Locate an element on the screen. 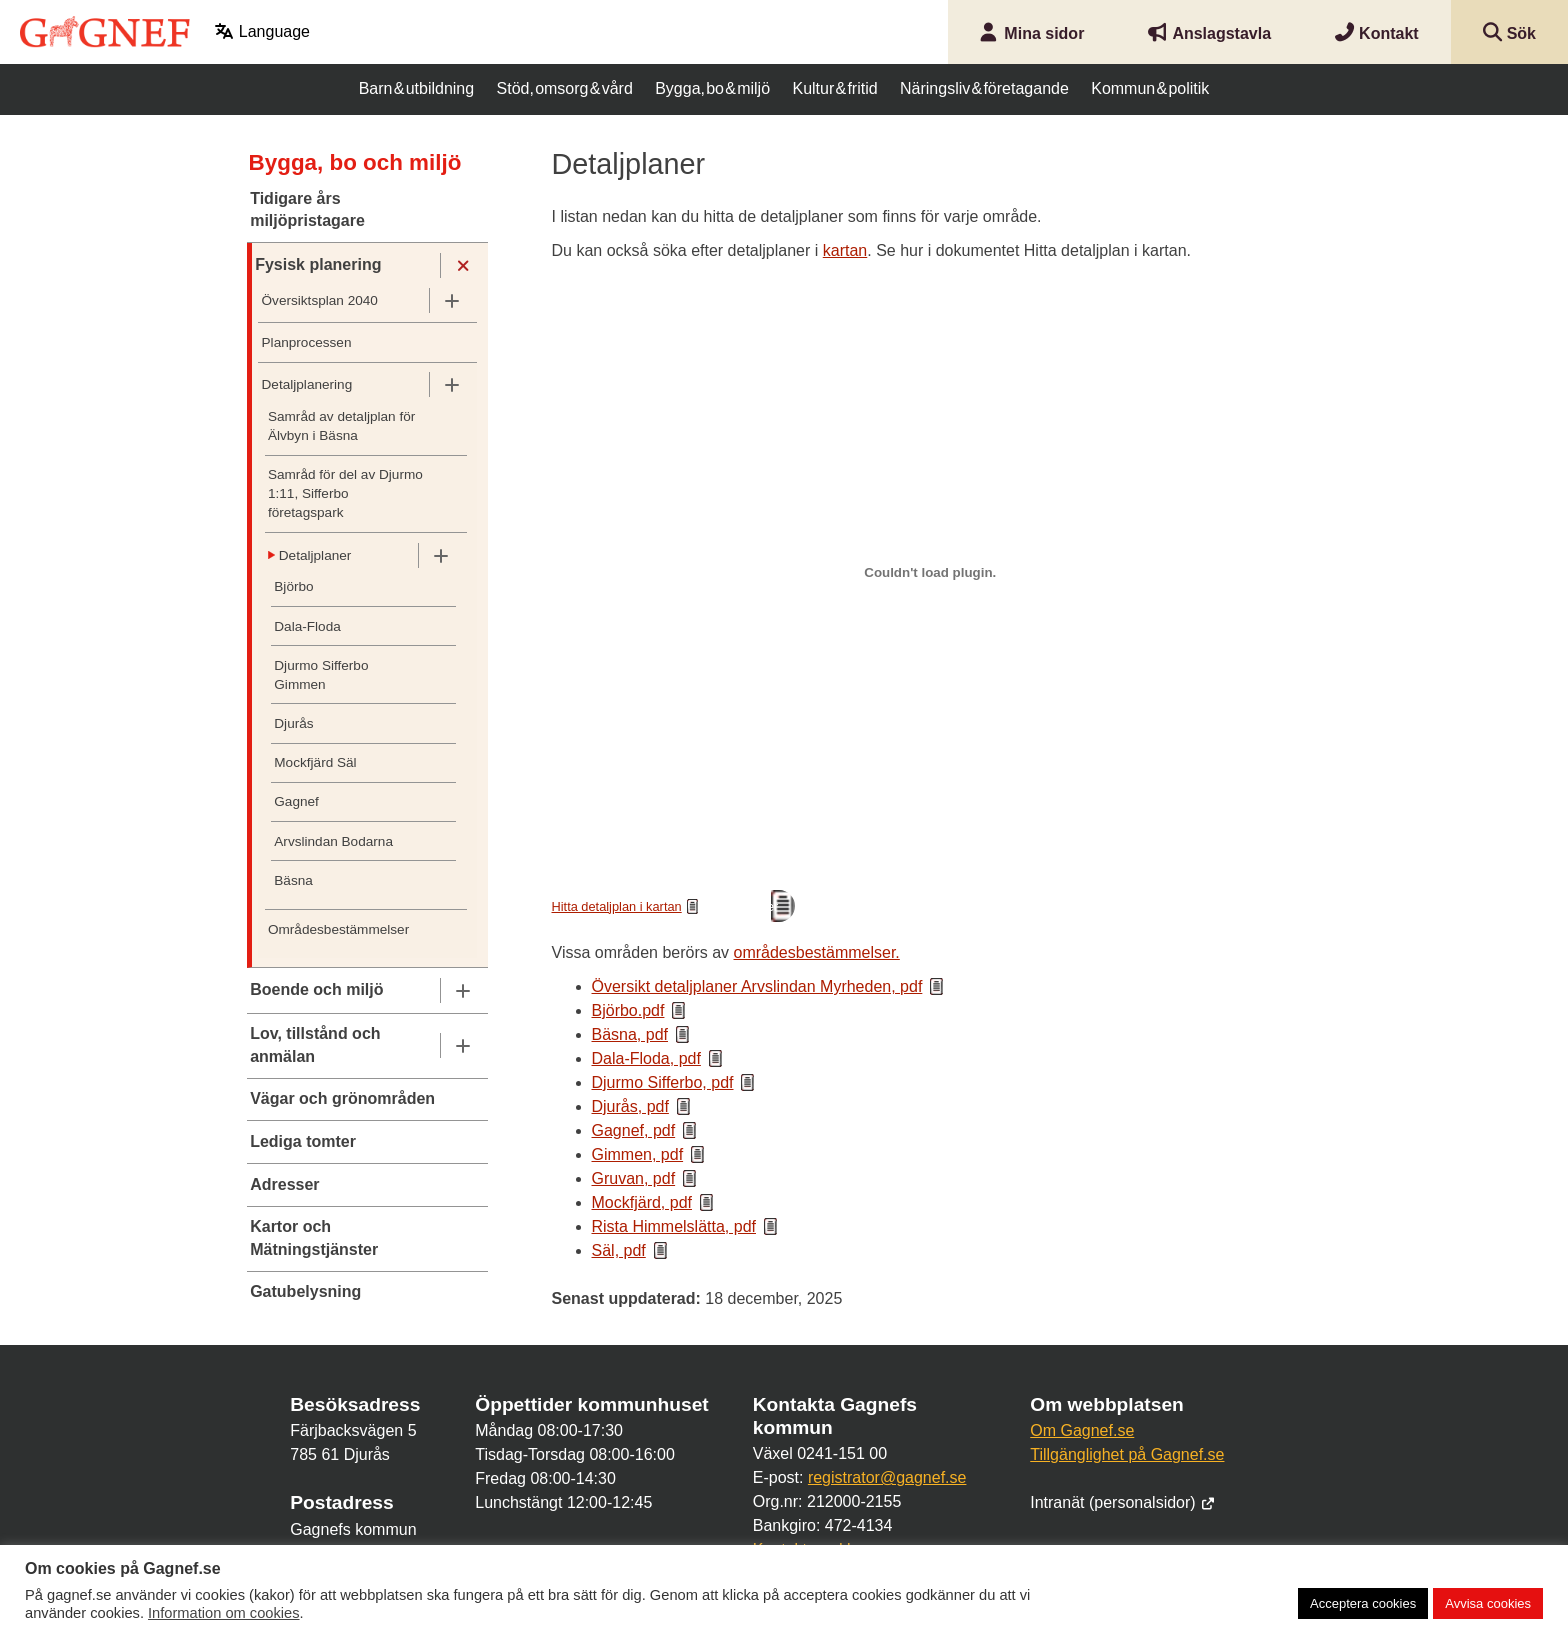 The height and width of the screenshot is (1638, 1568). Bygga, bo och miljö is located at coordinates (355, 162).